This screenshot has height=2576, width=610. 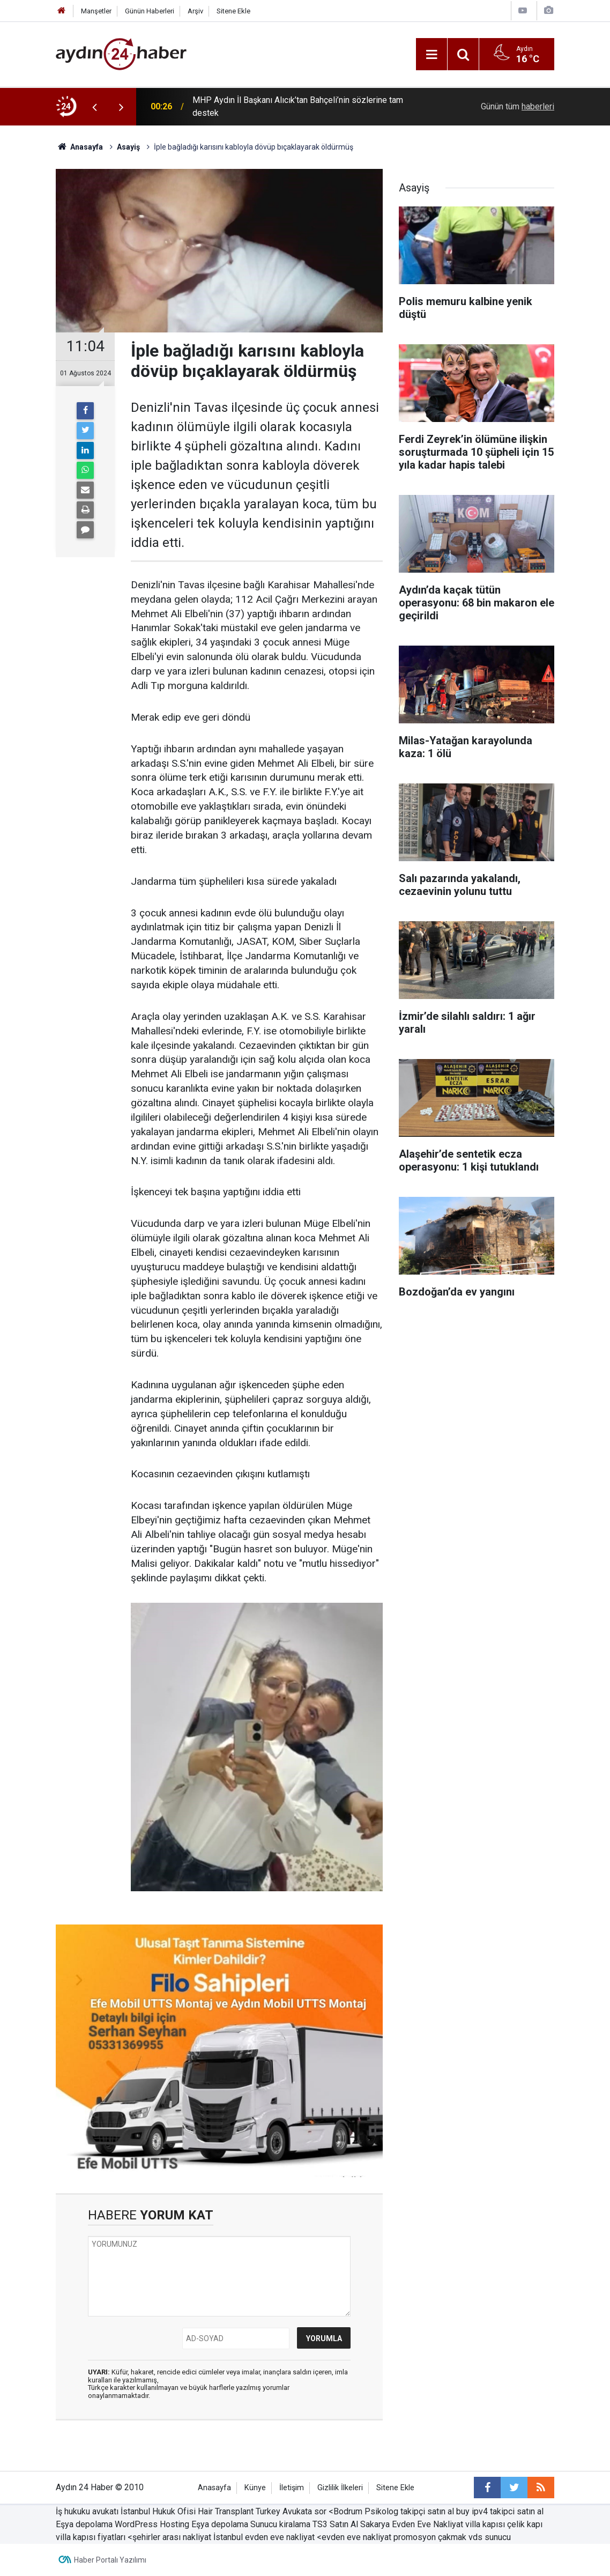 I want to click on TS3 Satın Al, so click(x=335, y=2524).